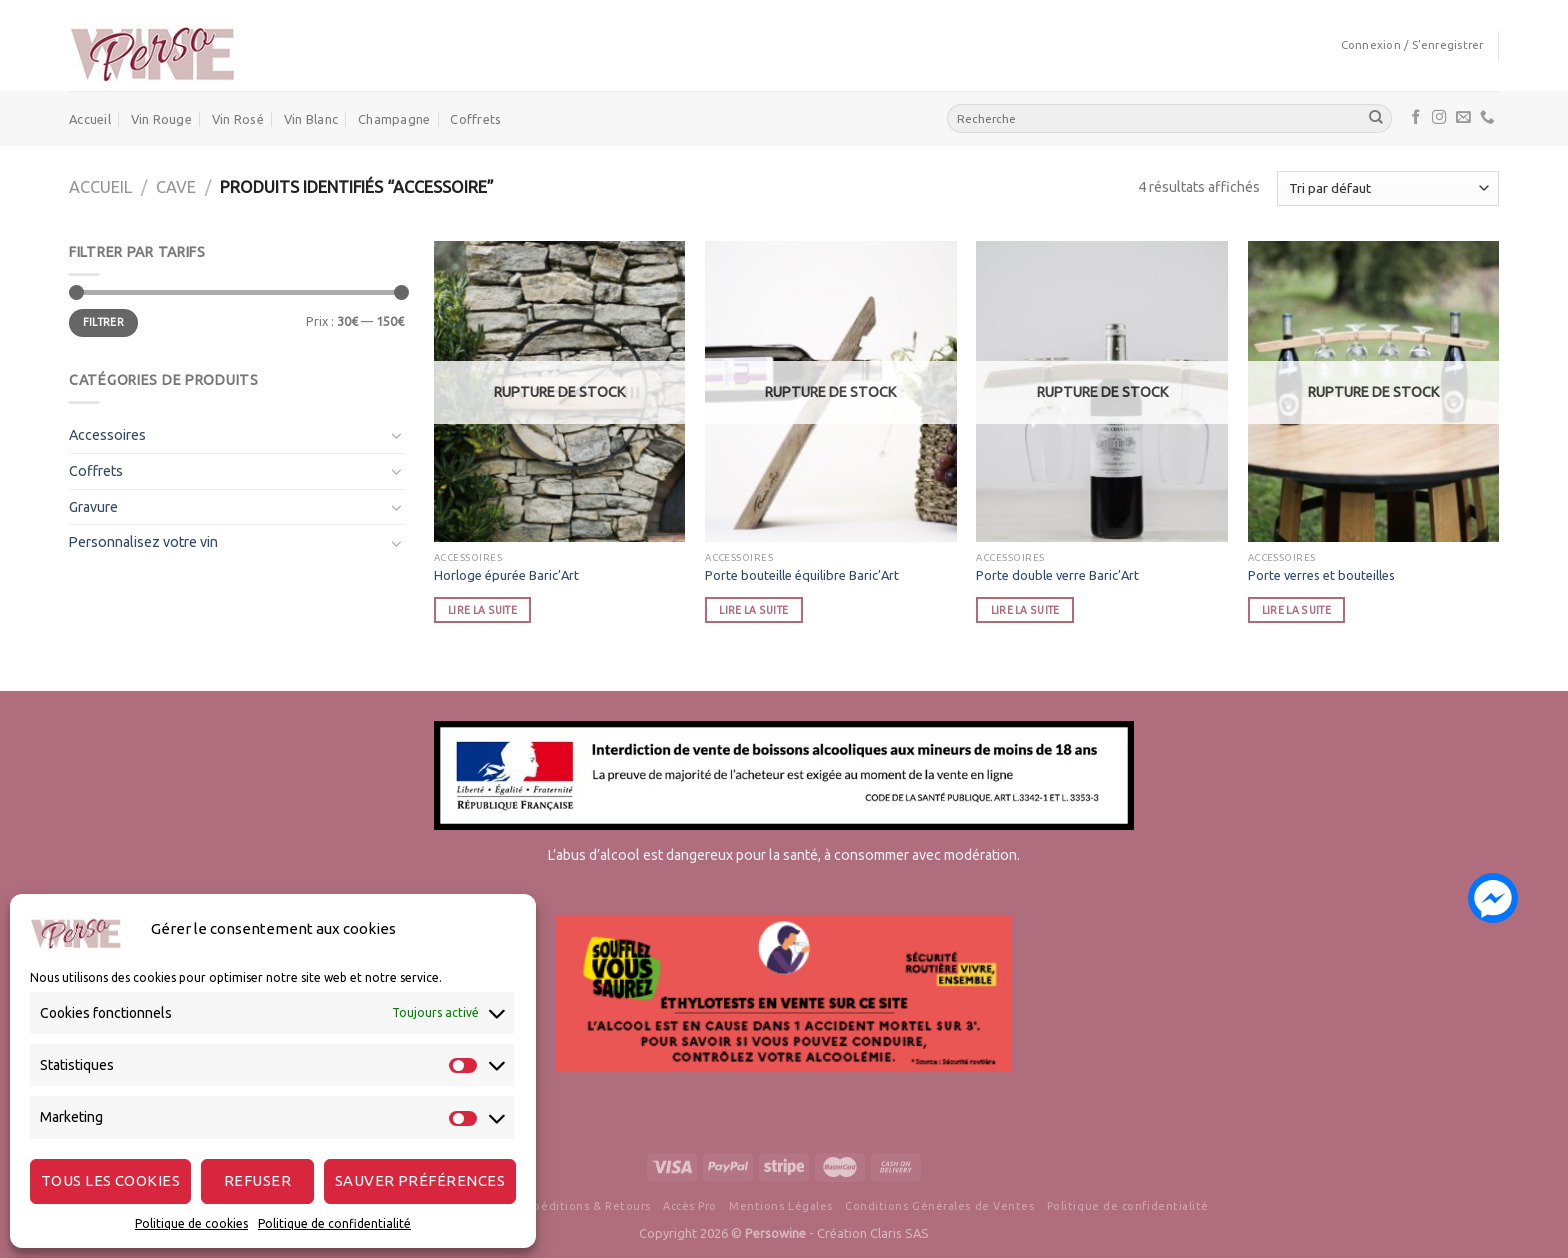 The width and height of the screenshot is (1568, 1258). I want to click on Porte verres et bouteilles, so click(1321, 575).